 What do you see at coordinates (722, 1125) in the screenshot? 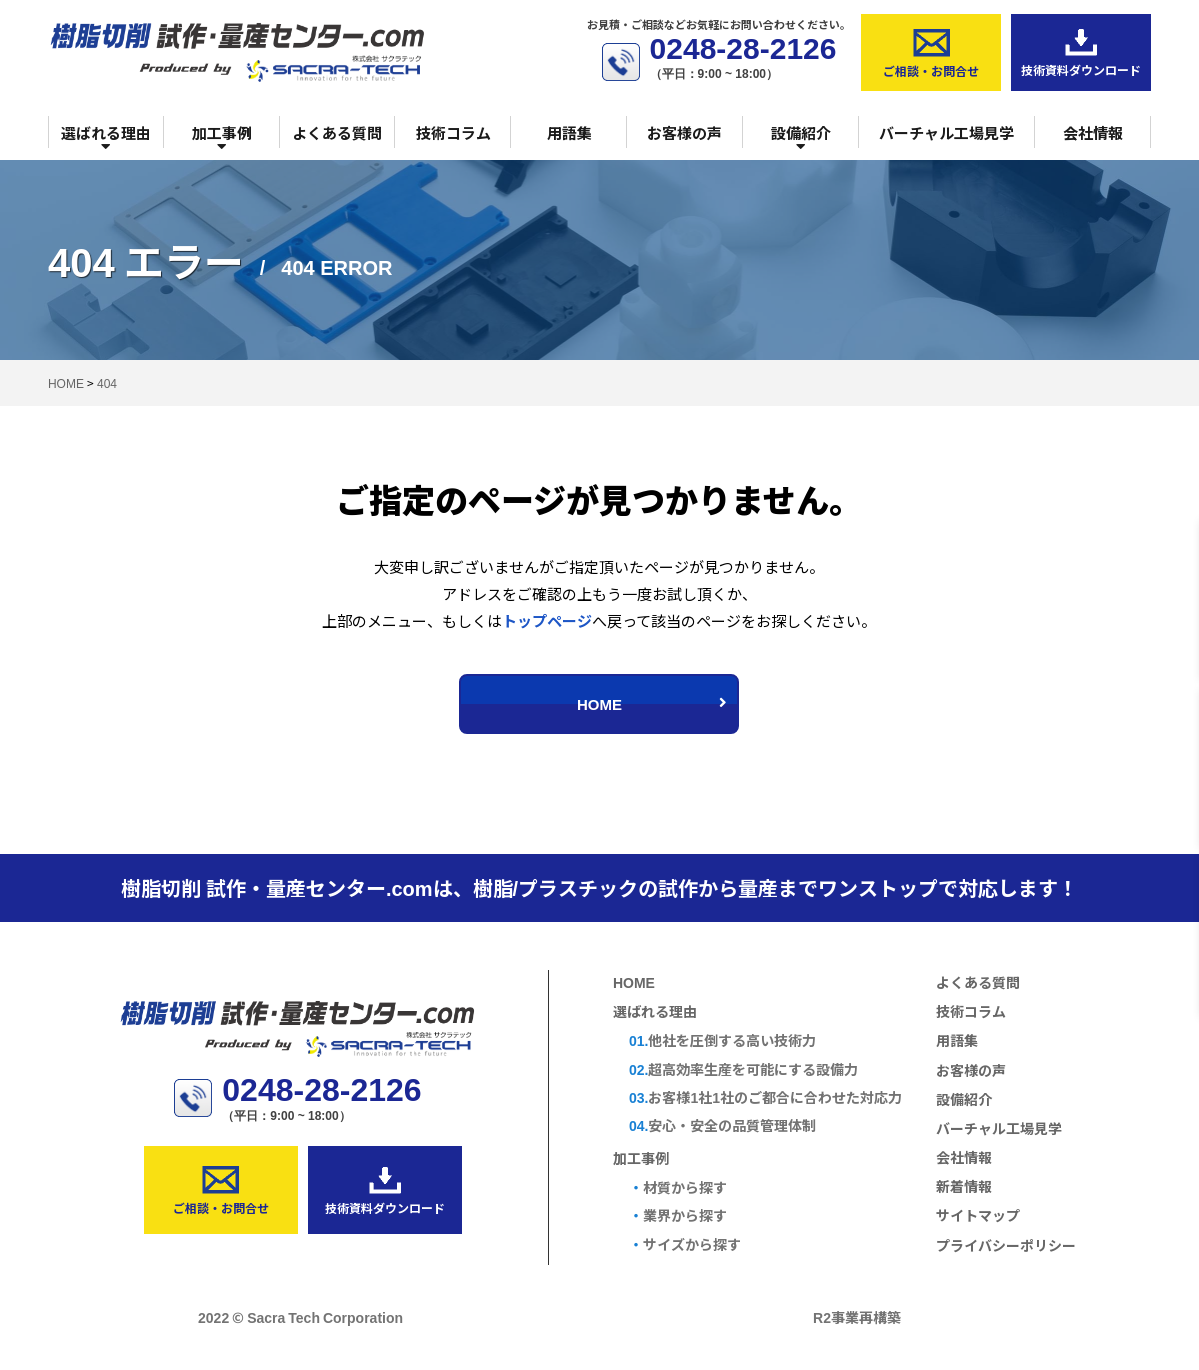
I see `安心・安全の品質管理体制` at bounding box center [722, 1125].